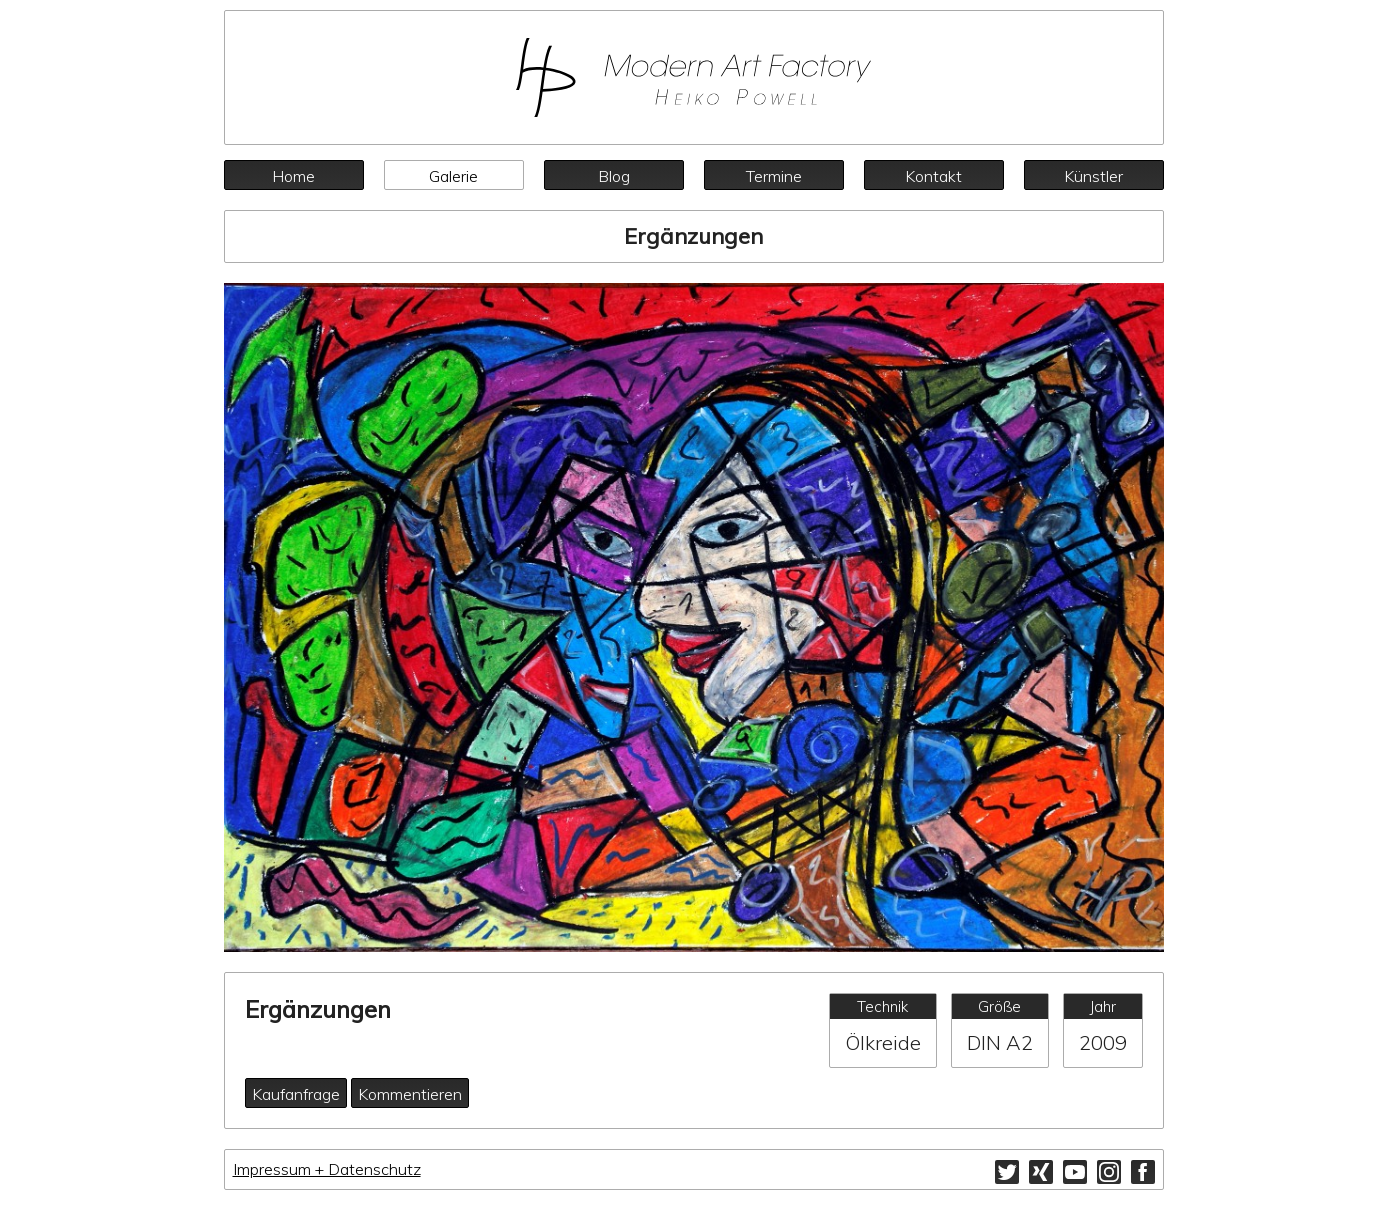  What do you see at coordinates (614, 176) in the screenshot?
I see `Blog` at bounding box center [614, 176].